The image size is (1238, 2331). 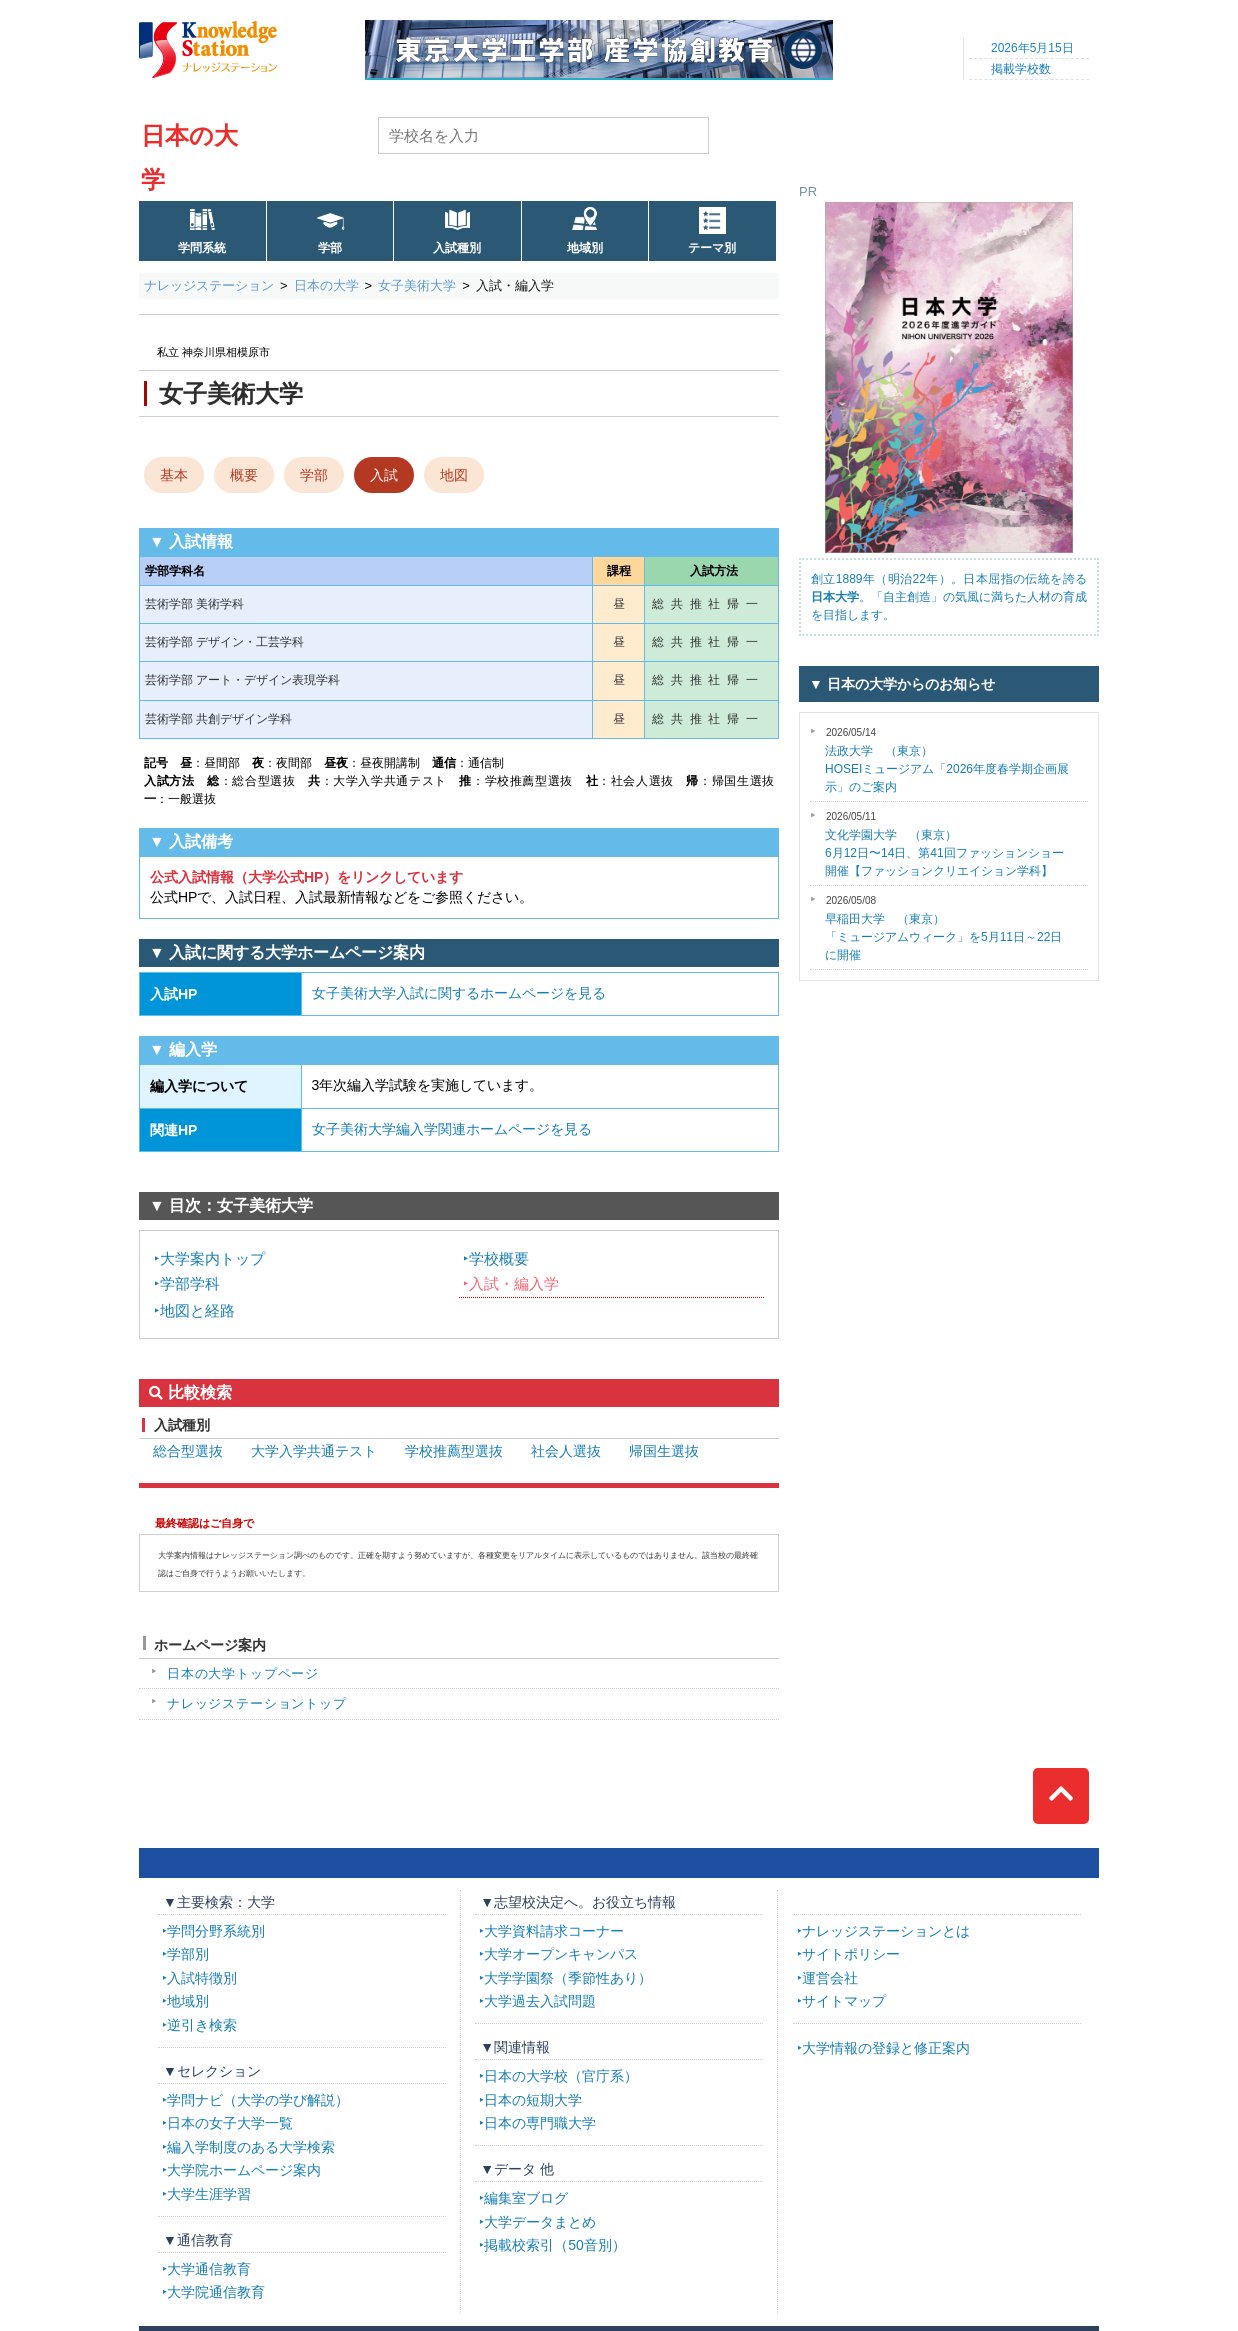 What do you see at coordinates (712, 248) in the screenshot?
I see `テーマ別` at bounding box center [712, 248].